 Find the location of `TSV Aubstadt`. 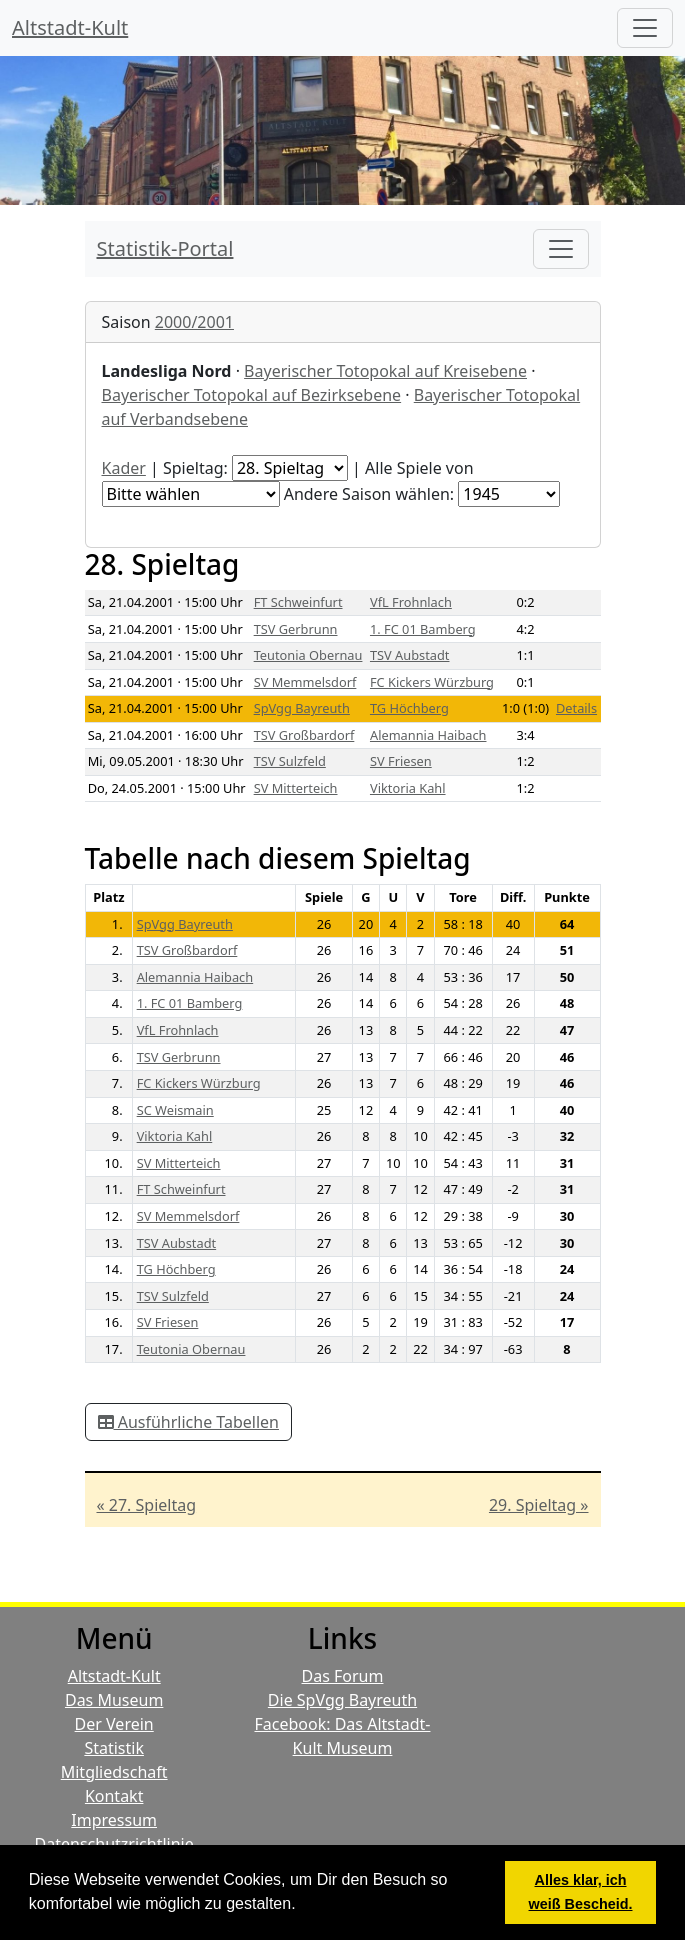

TSV Aubstadt is located at coordinates (410, 655).